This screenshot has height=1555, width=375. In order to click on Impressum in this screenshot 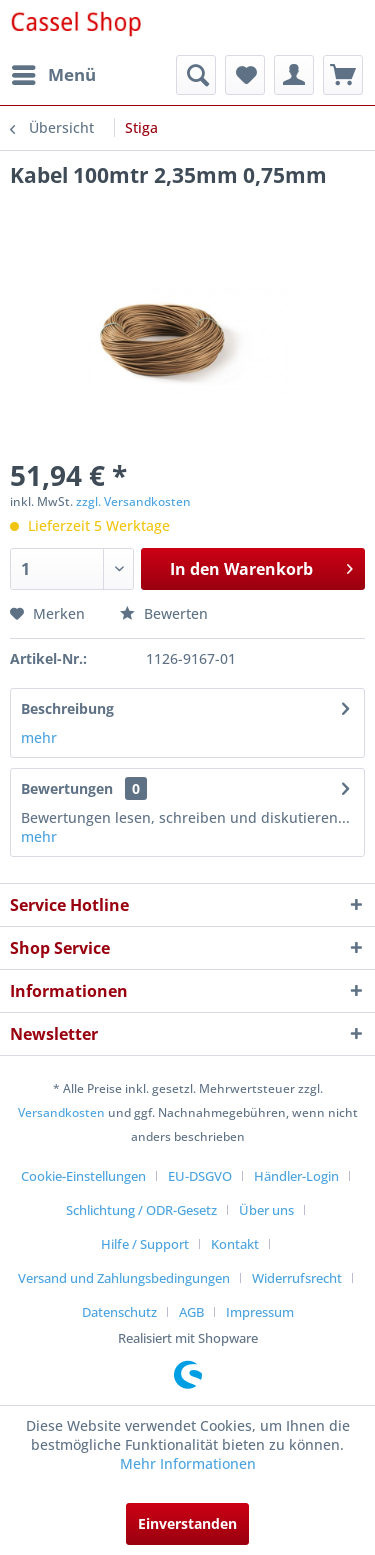, I will do `click(260, 1312)`.